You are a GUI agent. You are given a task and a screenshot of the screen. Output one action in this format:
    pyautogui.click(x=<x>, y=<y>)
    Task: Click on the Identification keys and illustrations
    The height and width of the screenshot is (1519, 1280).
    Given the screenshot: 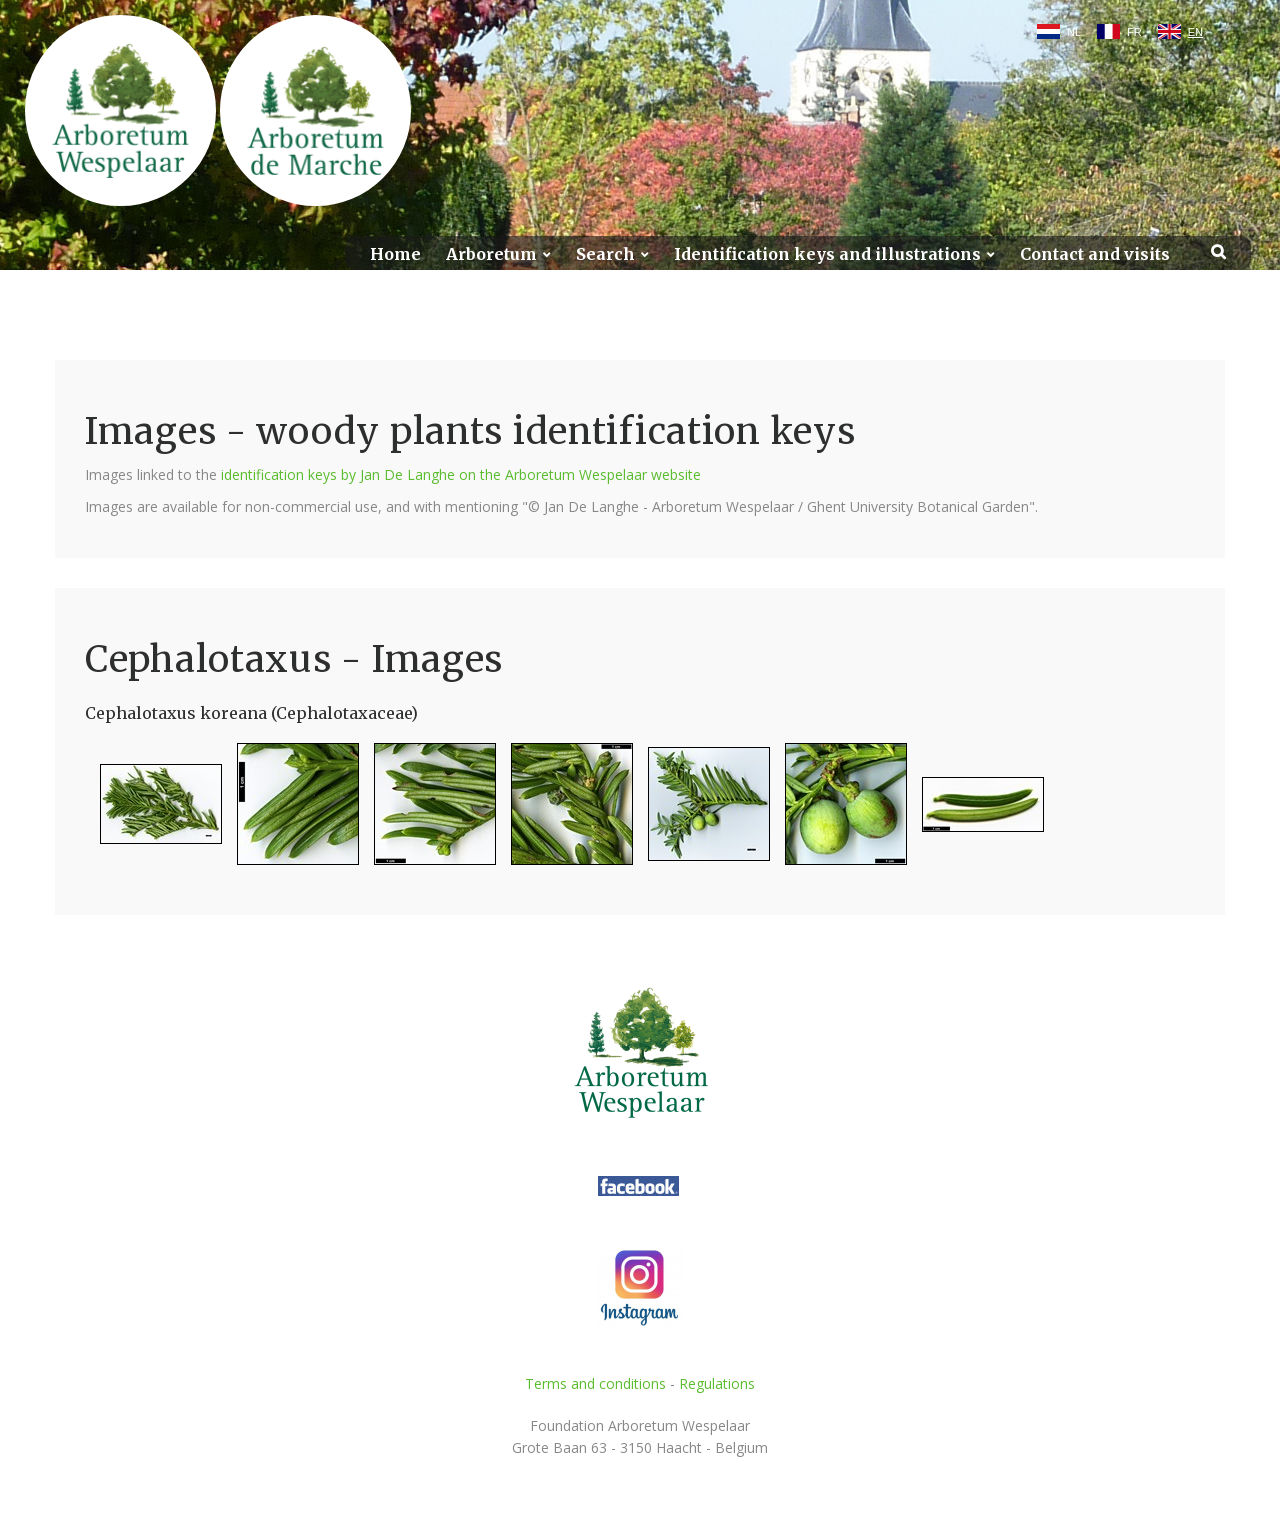 What is the action you would take?
    pyautogui.click(x=827, y=254)
    